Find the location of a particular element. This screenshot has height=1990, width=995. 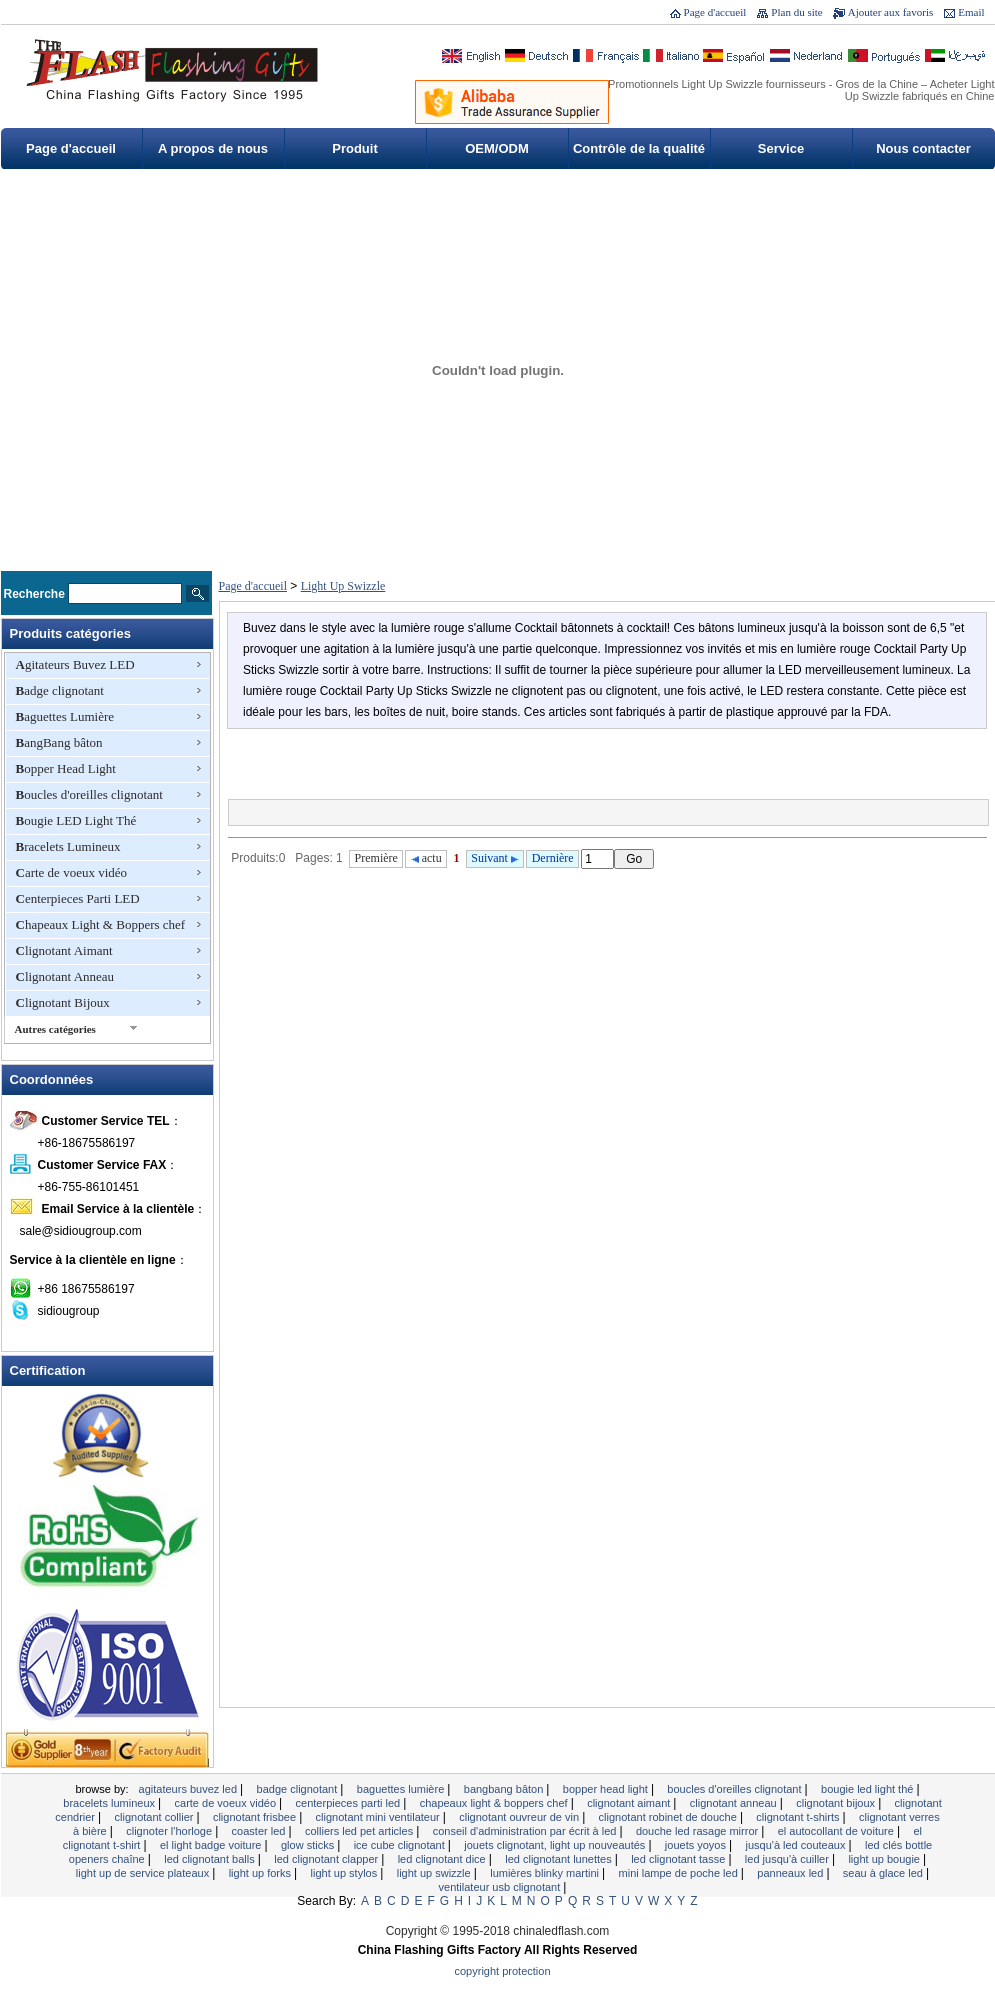

clignoter l'horloge is located at coordinates (170, 1831).